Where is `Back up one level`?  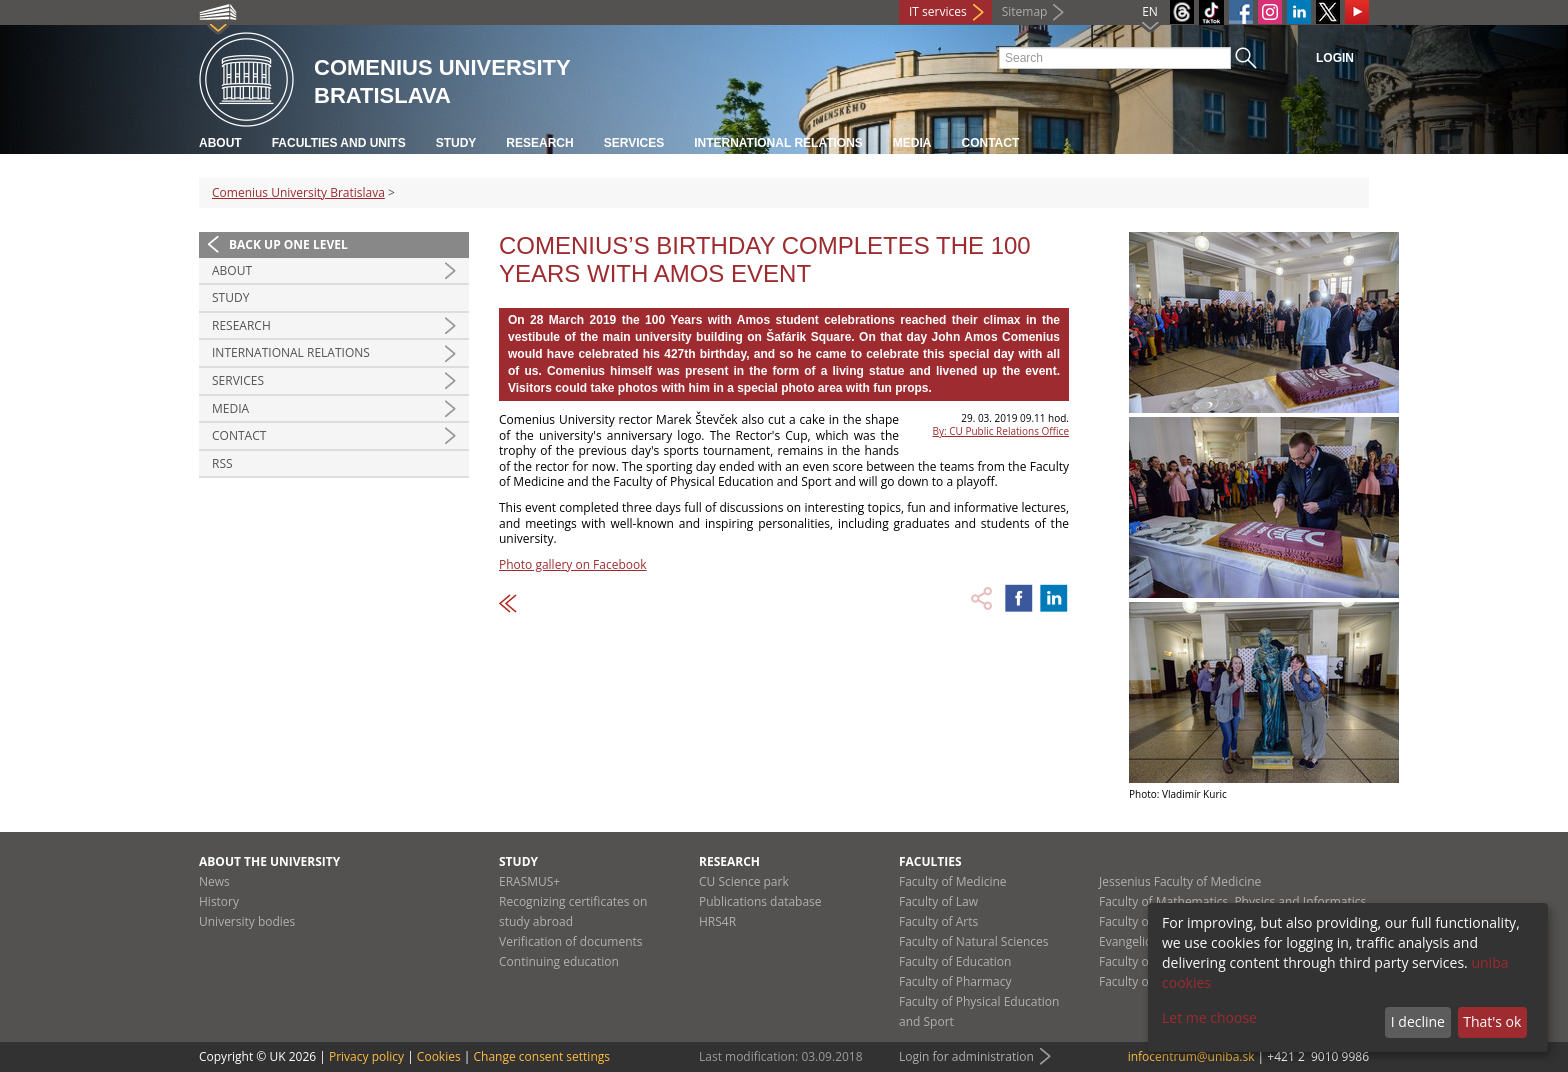 Back up one level is located at coordinates (288, 244).